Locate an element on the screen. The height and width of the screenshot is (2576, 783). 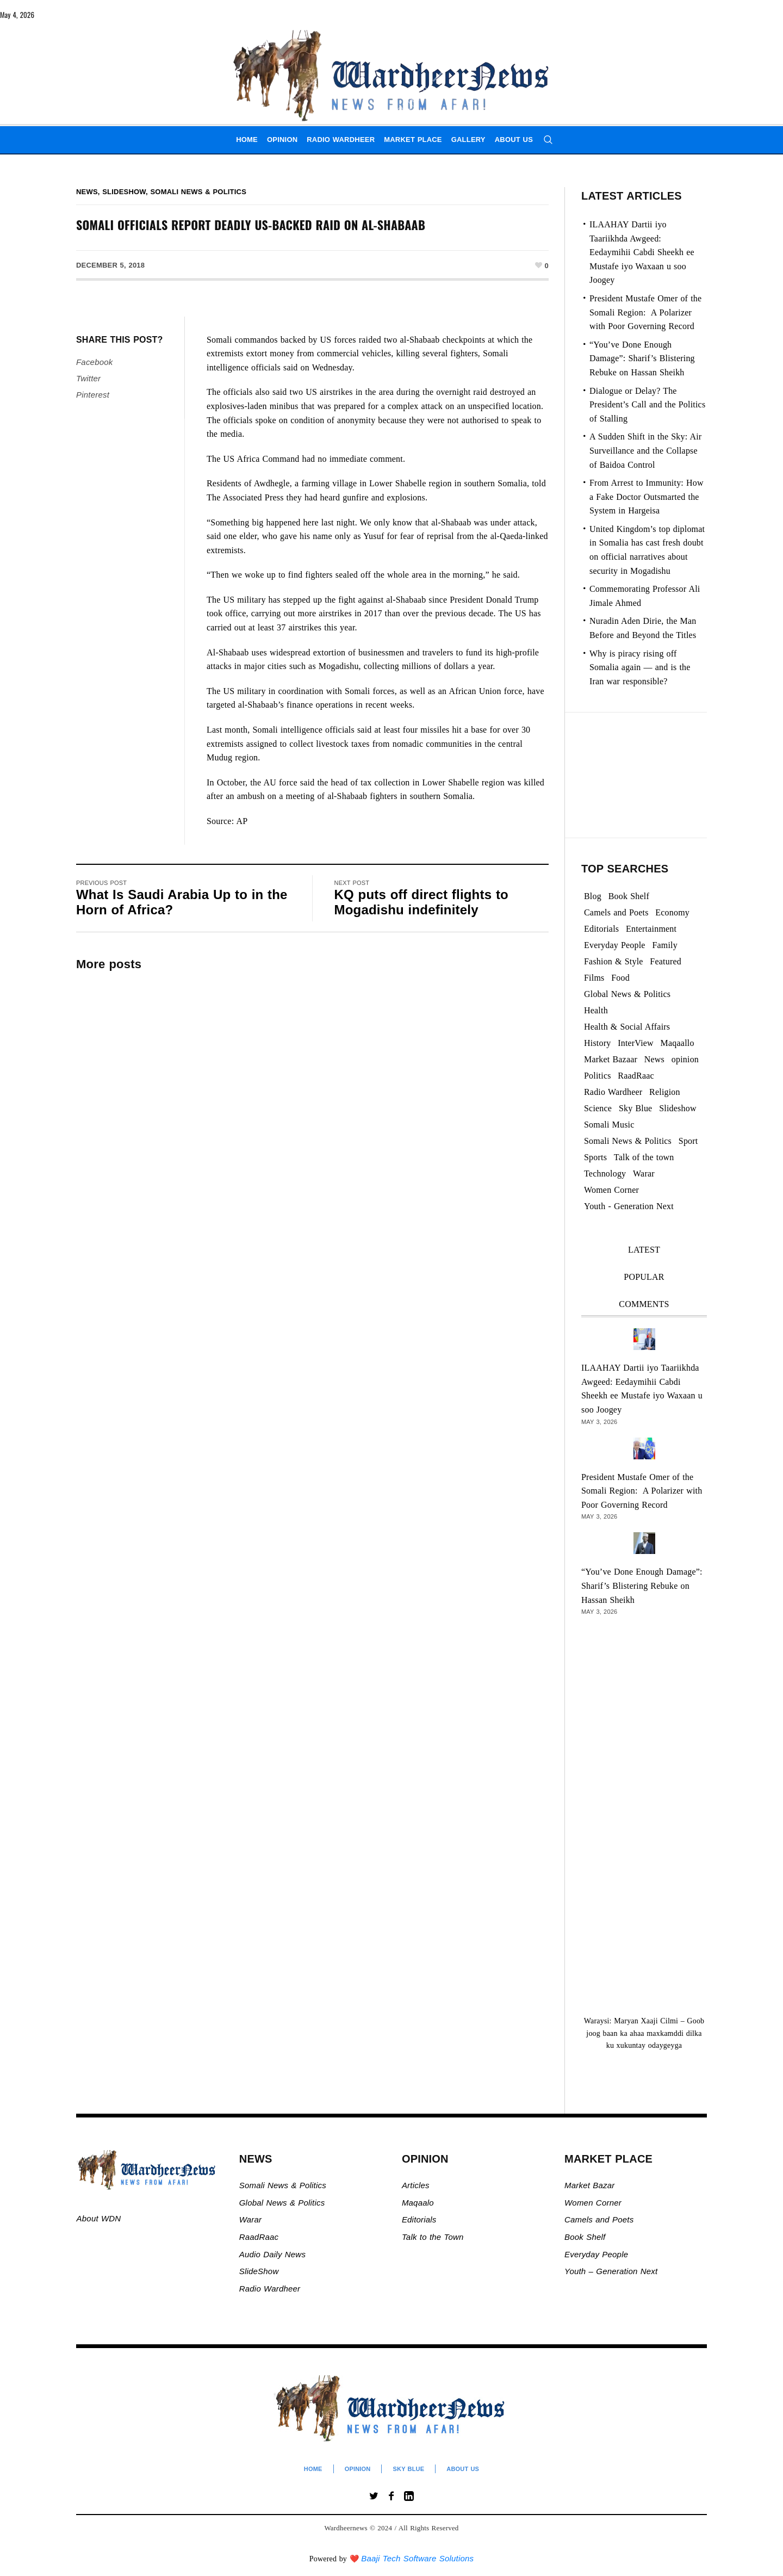
opinion [opinion (2,742 items)] is located at coordinates (685, 1059).